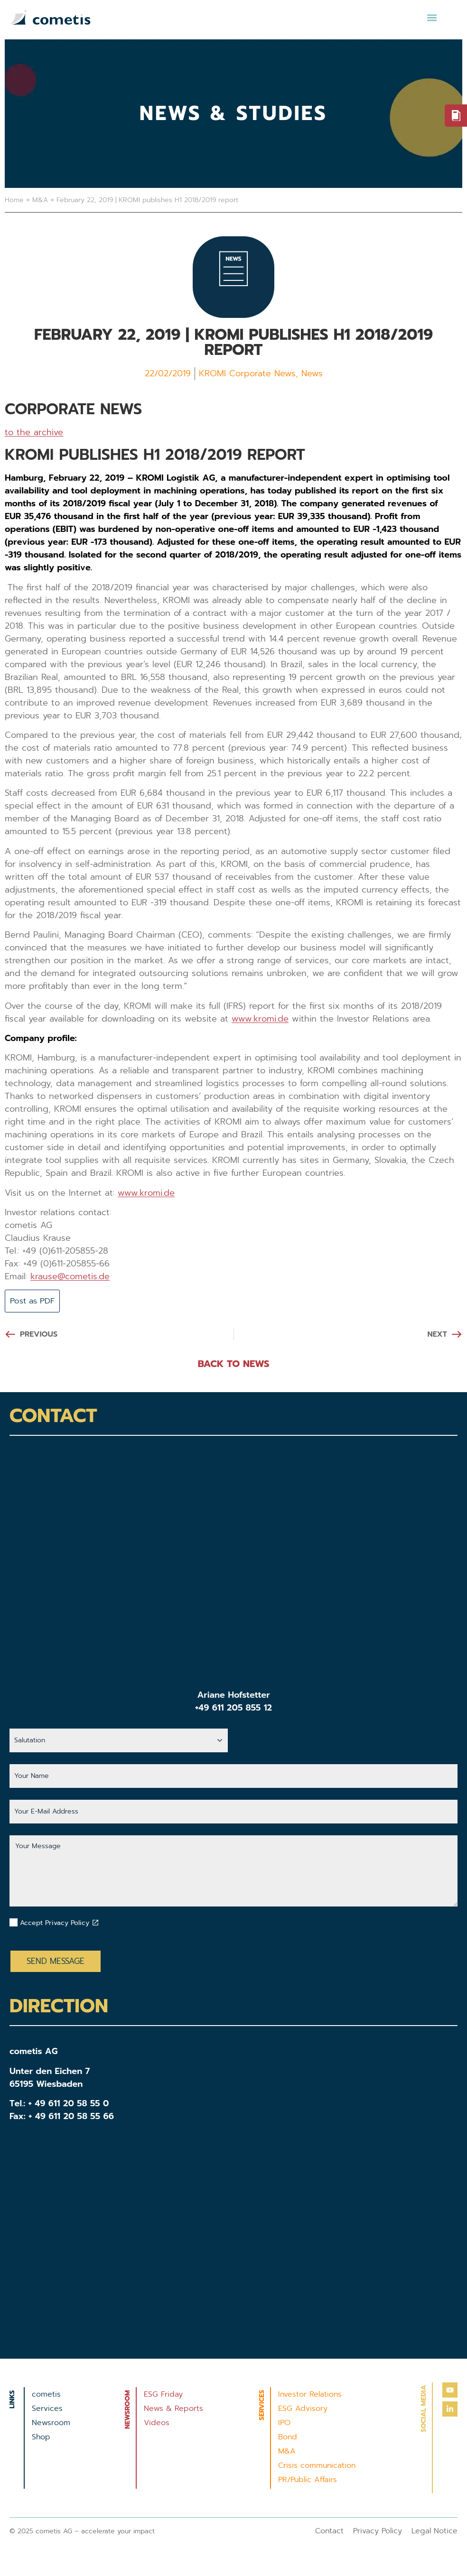 Image resolution: width=467 pixels, height=2576 pixels. What do you see at coordinates (34, 432) in the screenshot?
I see `to the archive` at bounding box center [34, 432].